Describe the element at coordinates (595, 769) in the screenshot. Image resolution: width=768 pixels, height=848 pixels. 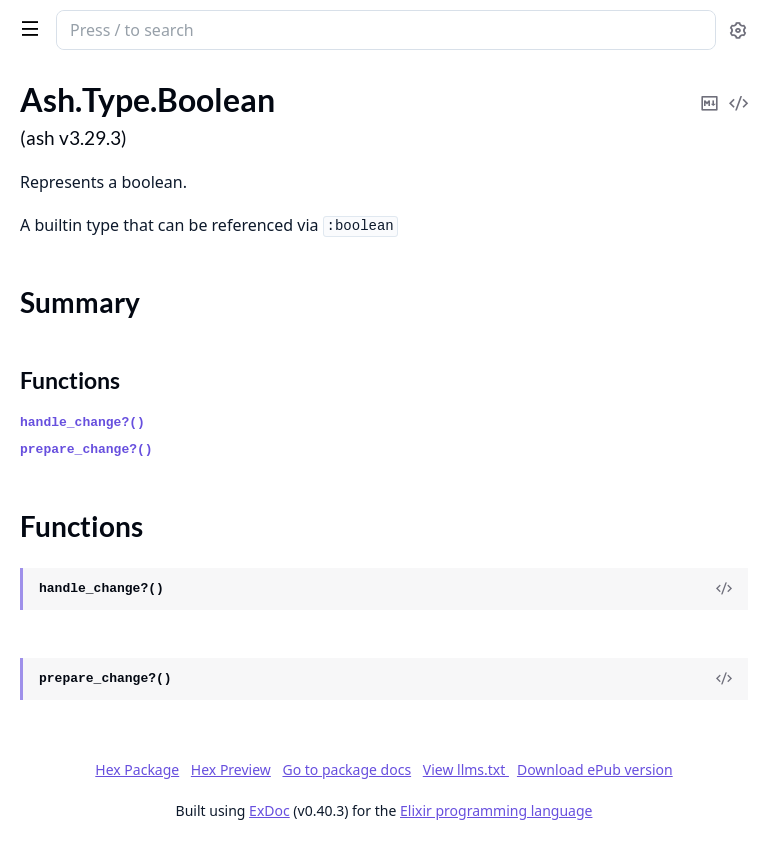
I see `Download ePub version` at that location.